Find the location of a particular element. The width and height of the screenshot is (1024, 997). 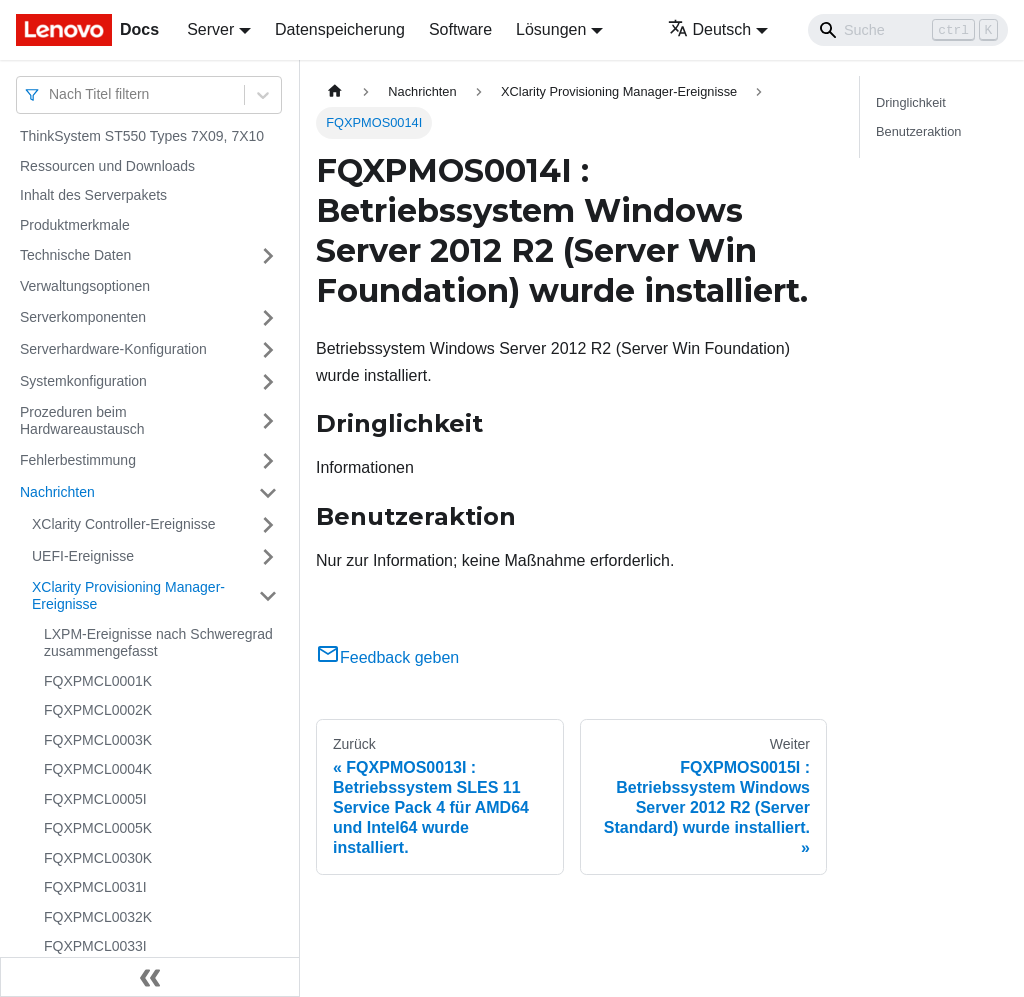

[Umschalten der Seitenleiste mit einklappbarer Kategorie 'XClarity Controller-Ereignisse'] is located at coordinates (268, 525).